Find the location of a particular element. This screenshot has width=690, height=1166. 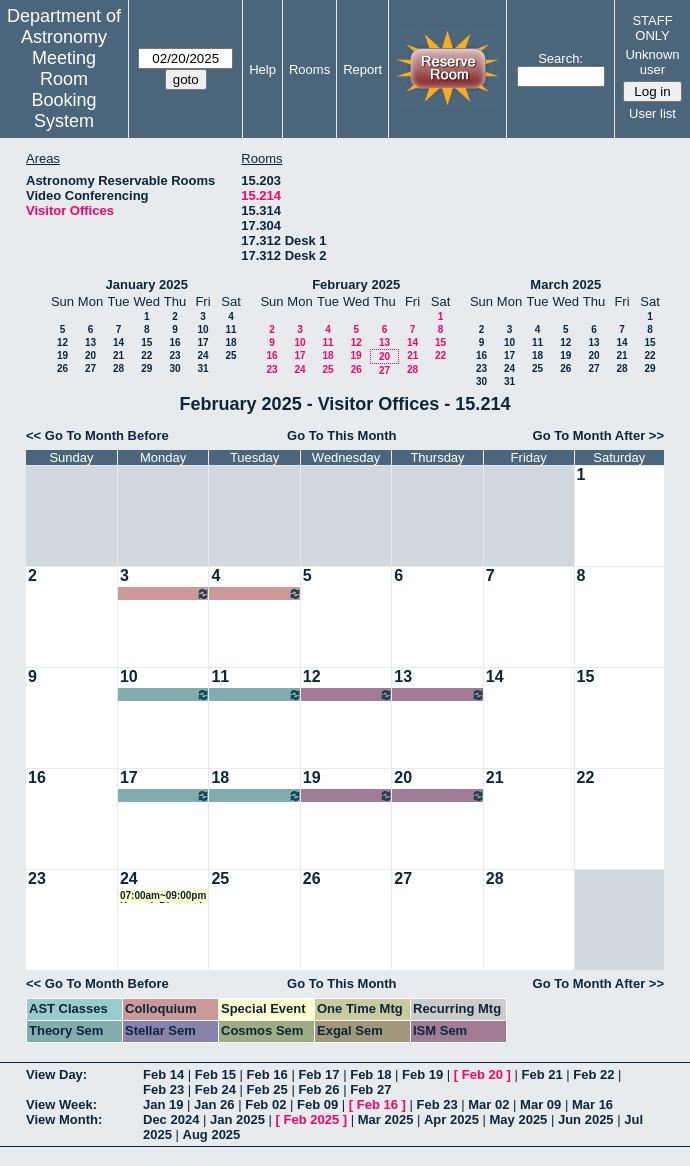

07:00am~09:00pm Hannah Diamond-Lowe is located at coordinates (163, 896).